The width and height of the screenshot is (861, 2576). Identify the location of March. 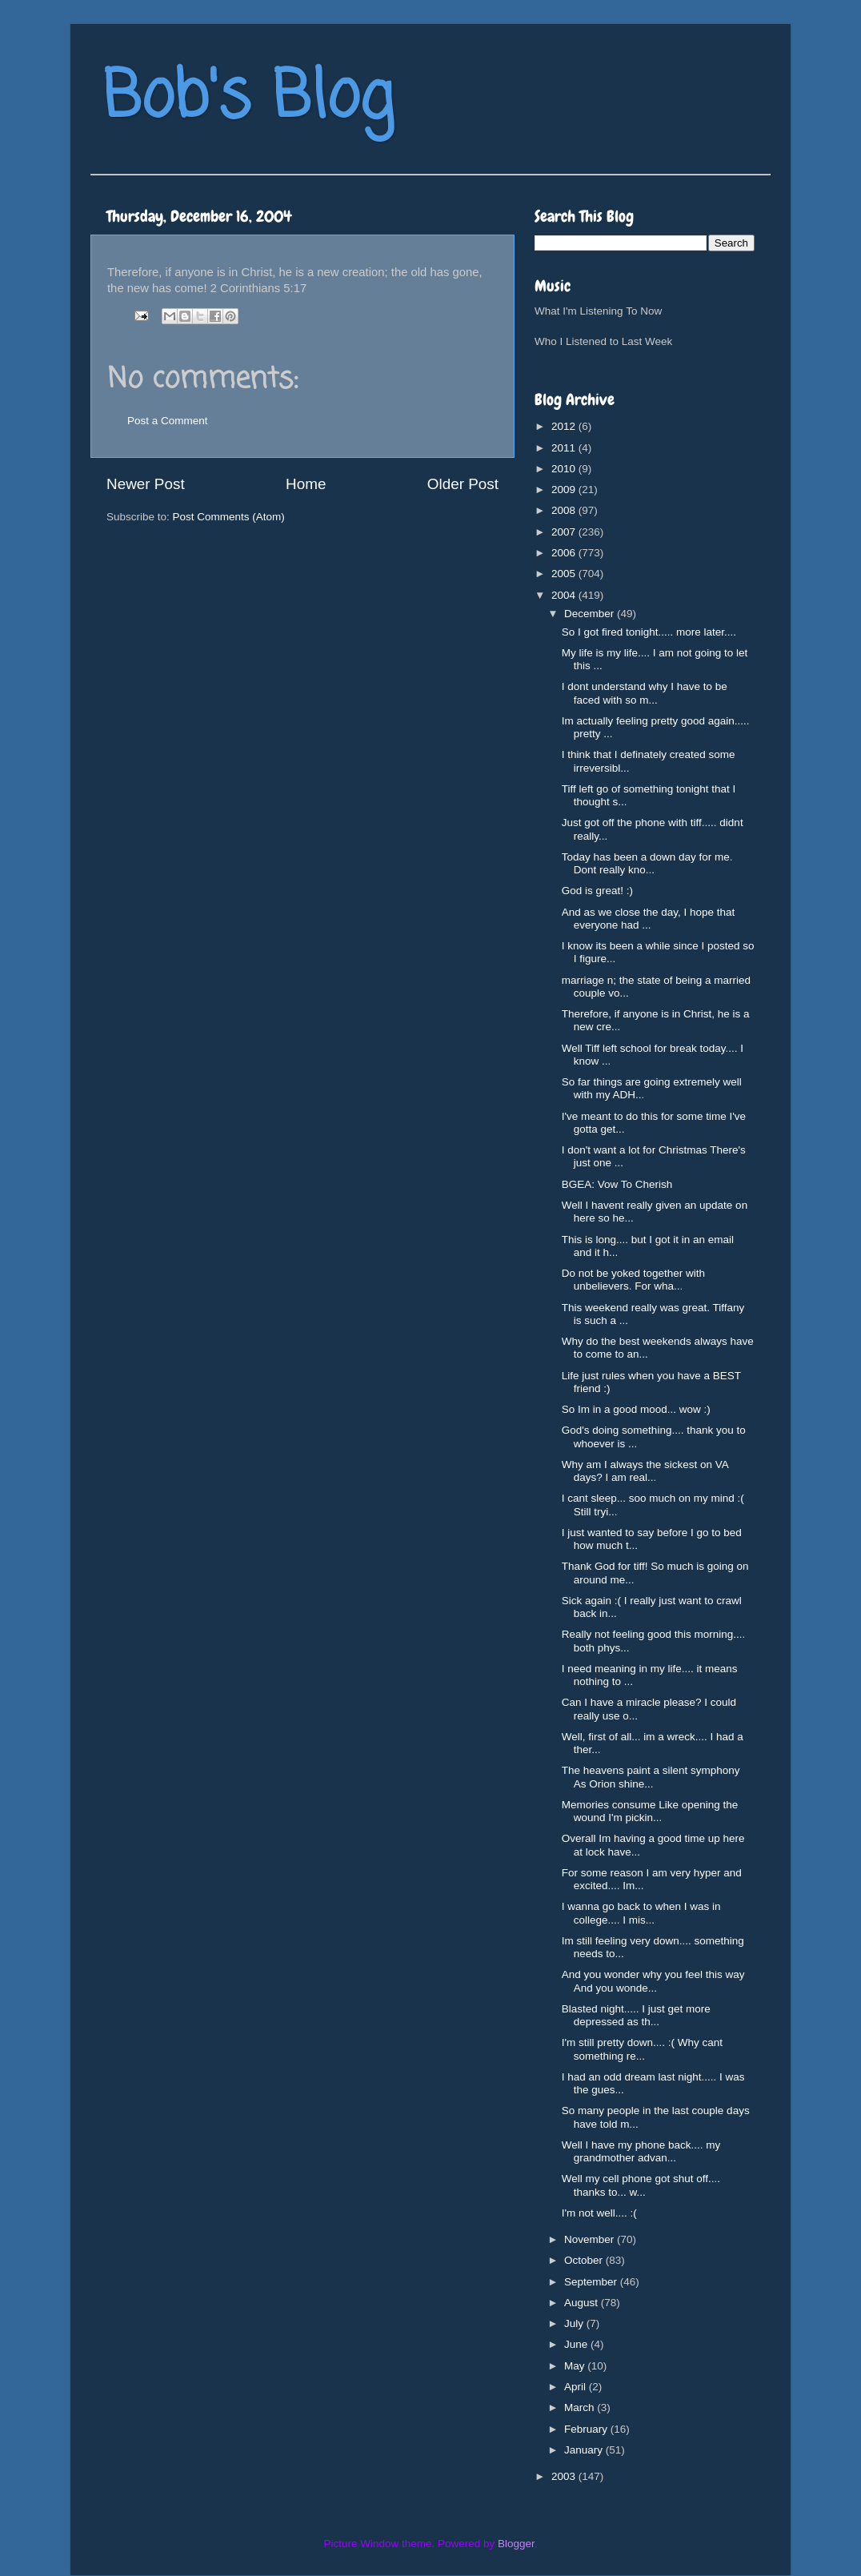
(580, 2407).